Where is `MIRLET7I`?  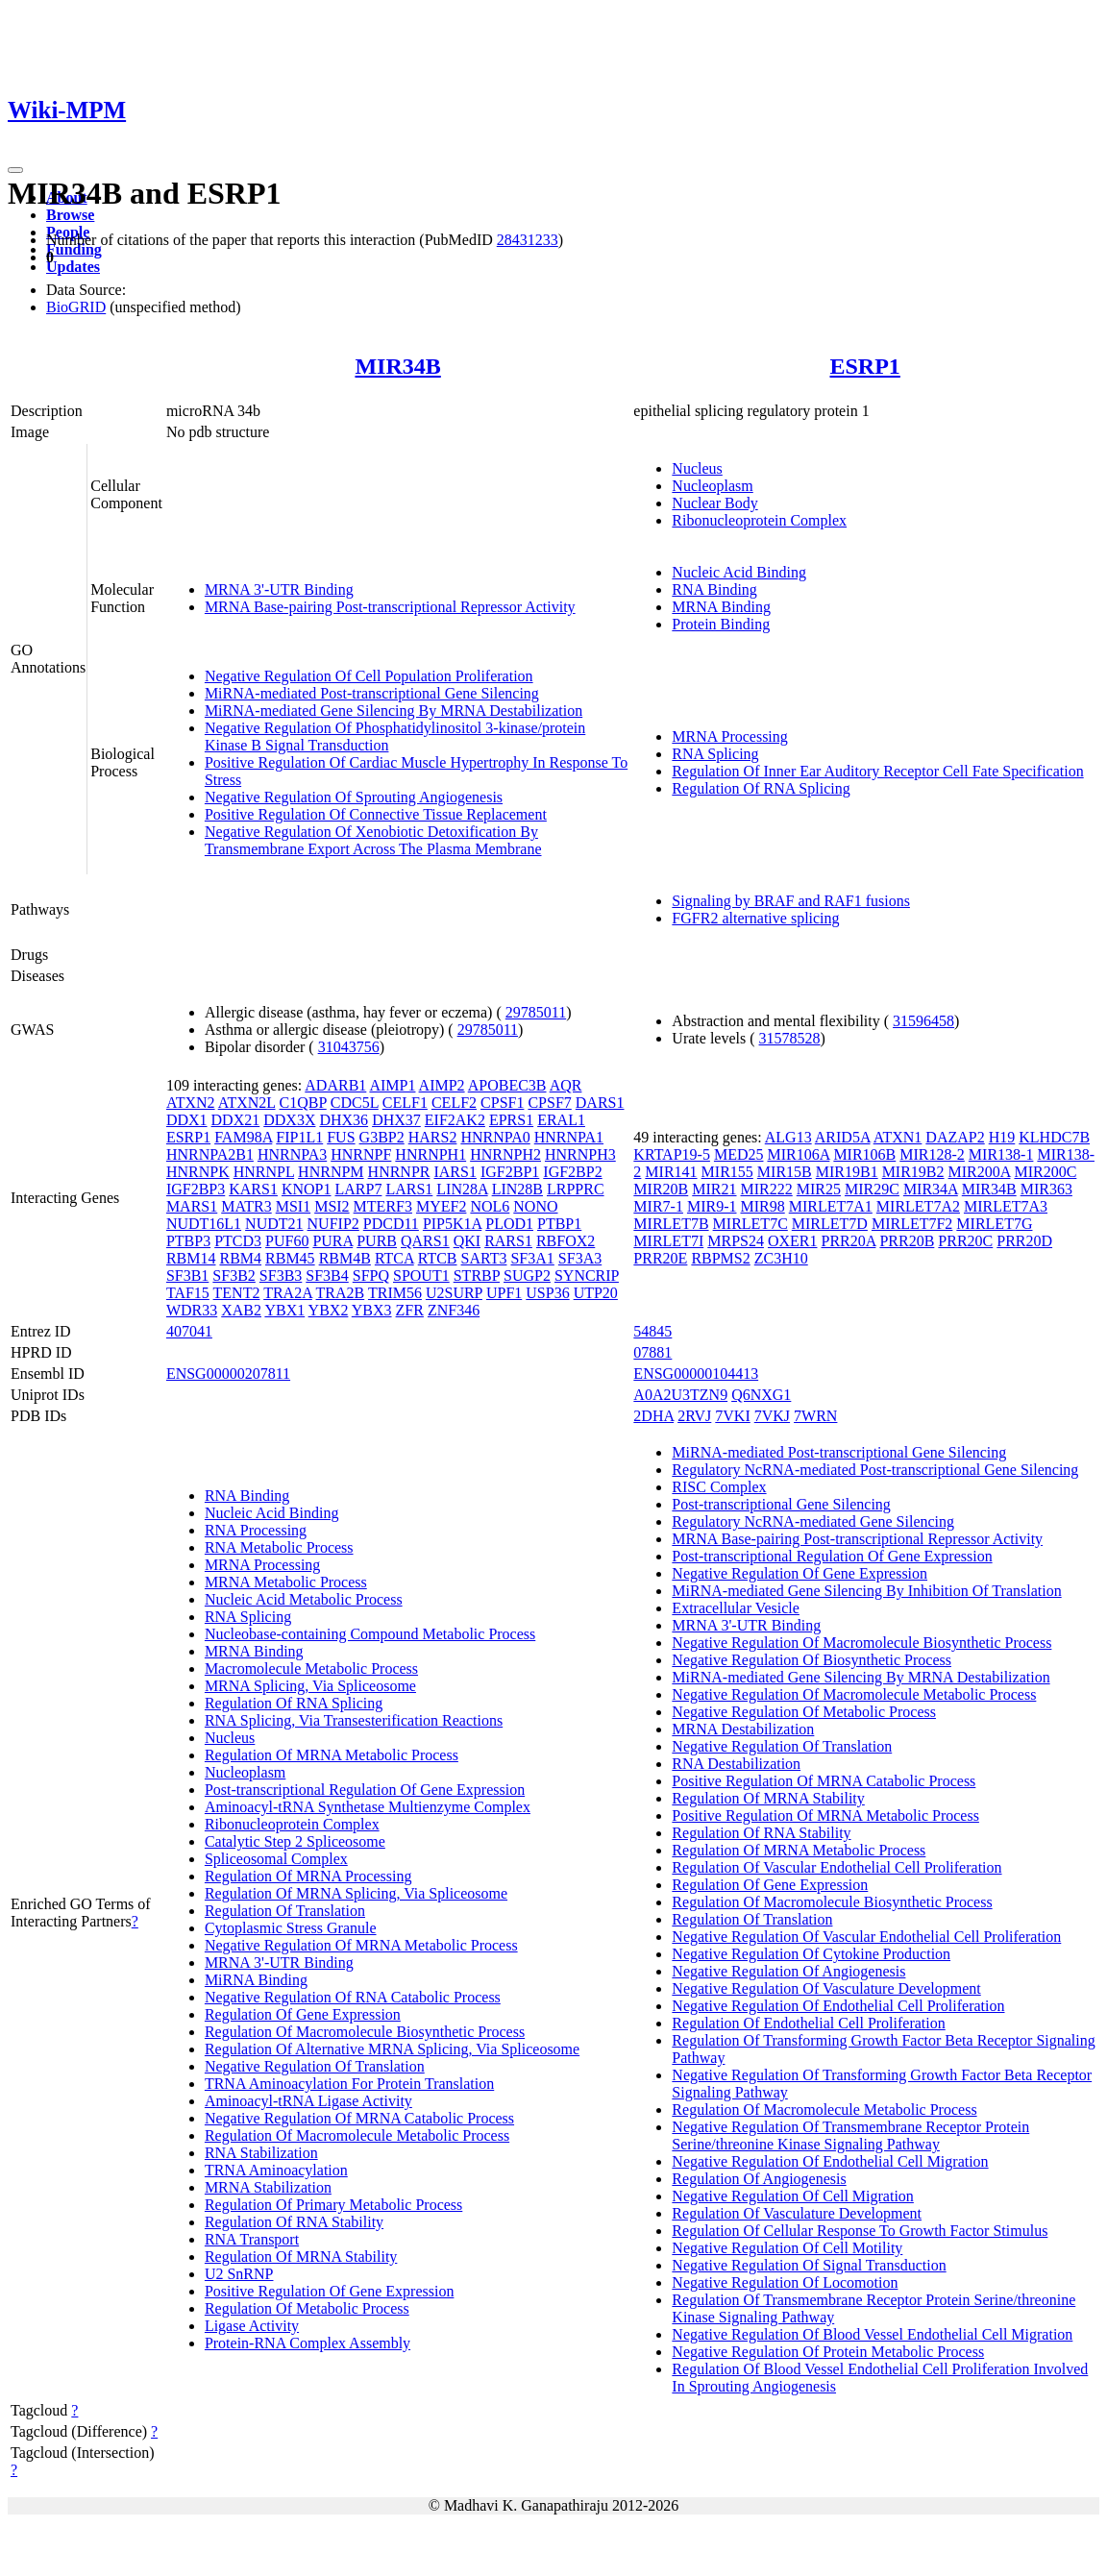
MIRLET7I is located at coordinates (668, 1241).